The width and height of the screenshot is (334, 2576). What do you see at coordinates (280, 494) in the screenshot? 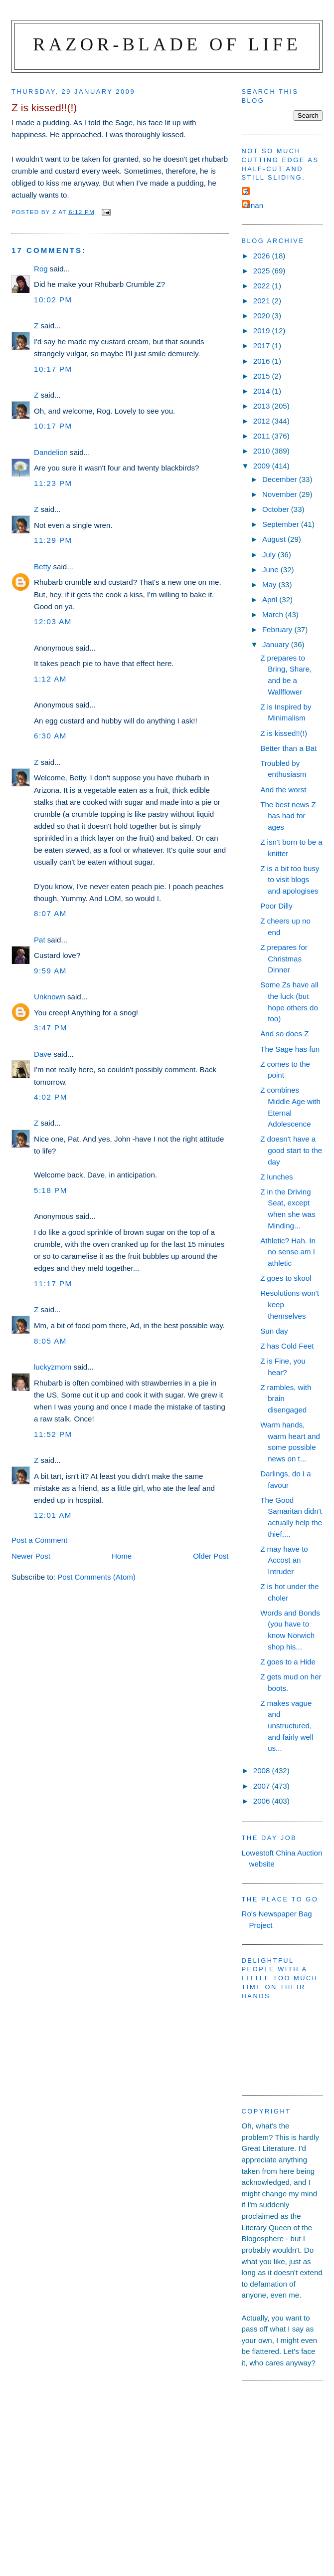
I see `November` at bounding box center [280, 494].